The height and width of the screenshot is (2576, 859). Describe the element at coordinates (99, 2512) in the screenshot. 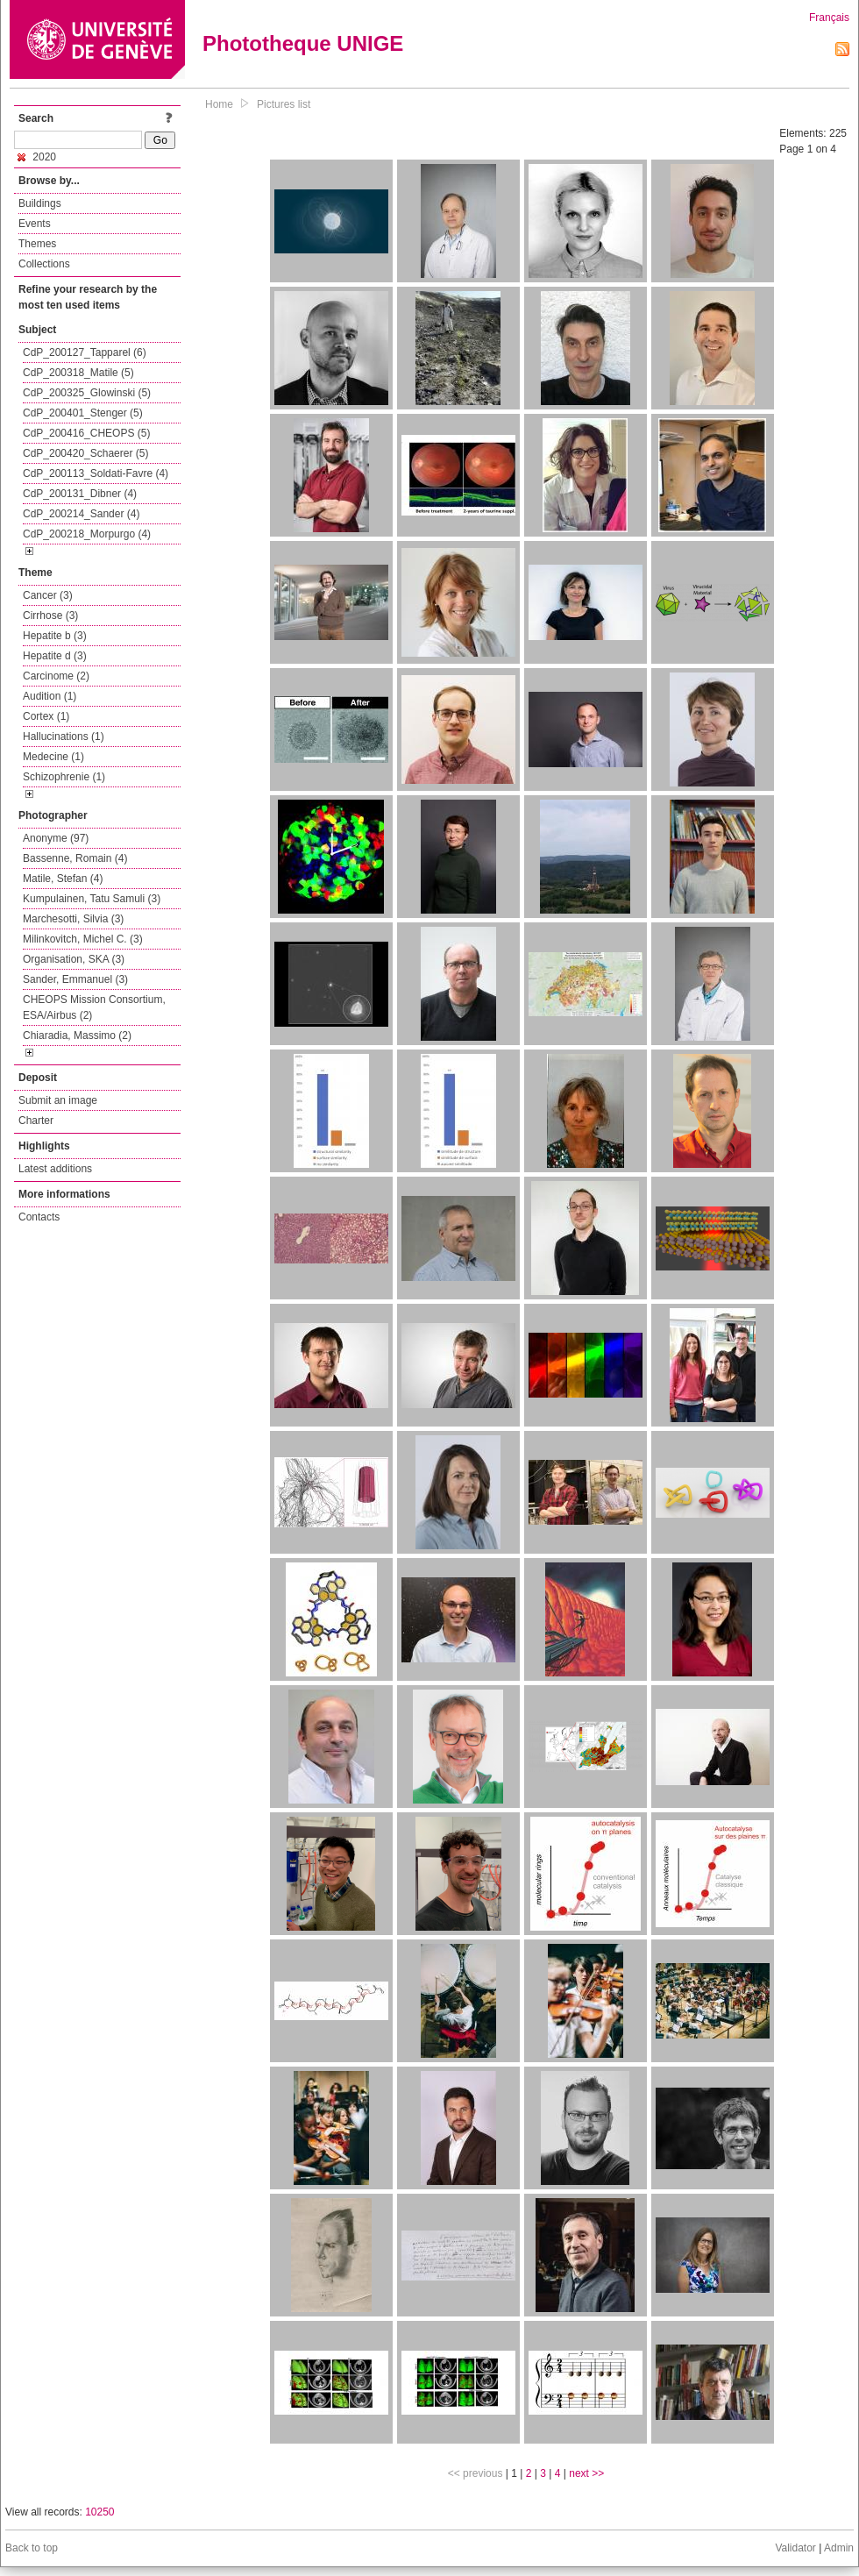

I see `10250` at that location.